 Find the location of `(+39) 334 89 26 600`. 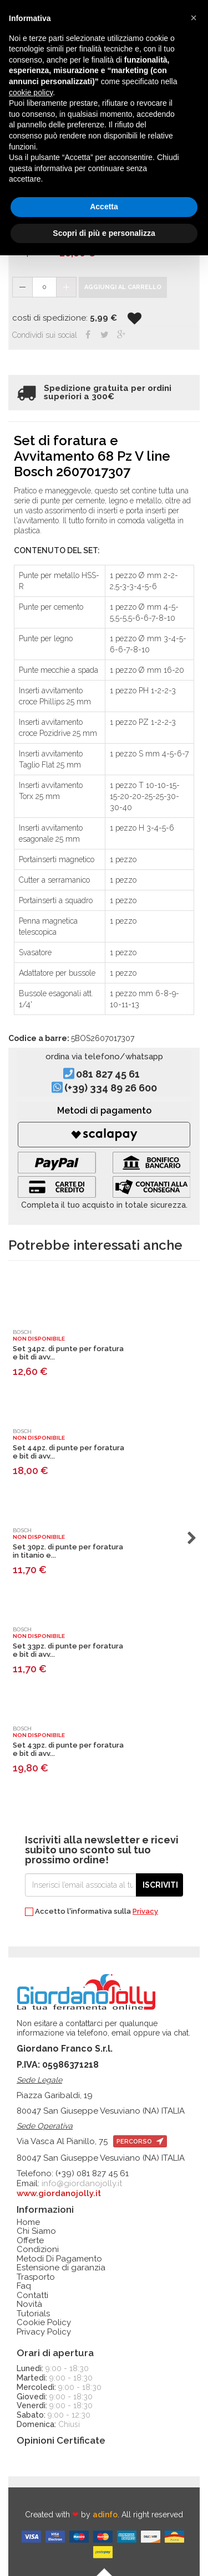

(+39) 334 89 26 600 is located at coordinates (110, 1088).